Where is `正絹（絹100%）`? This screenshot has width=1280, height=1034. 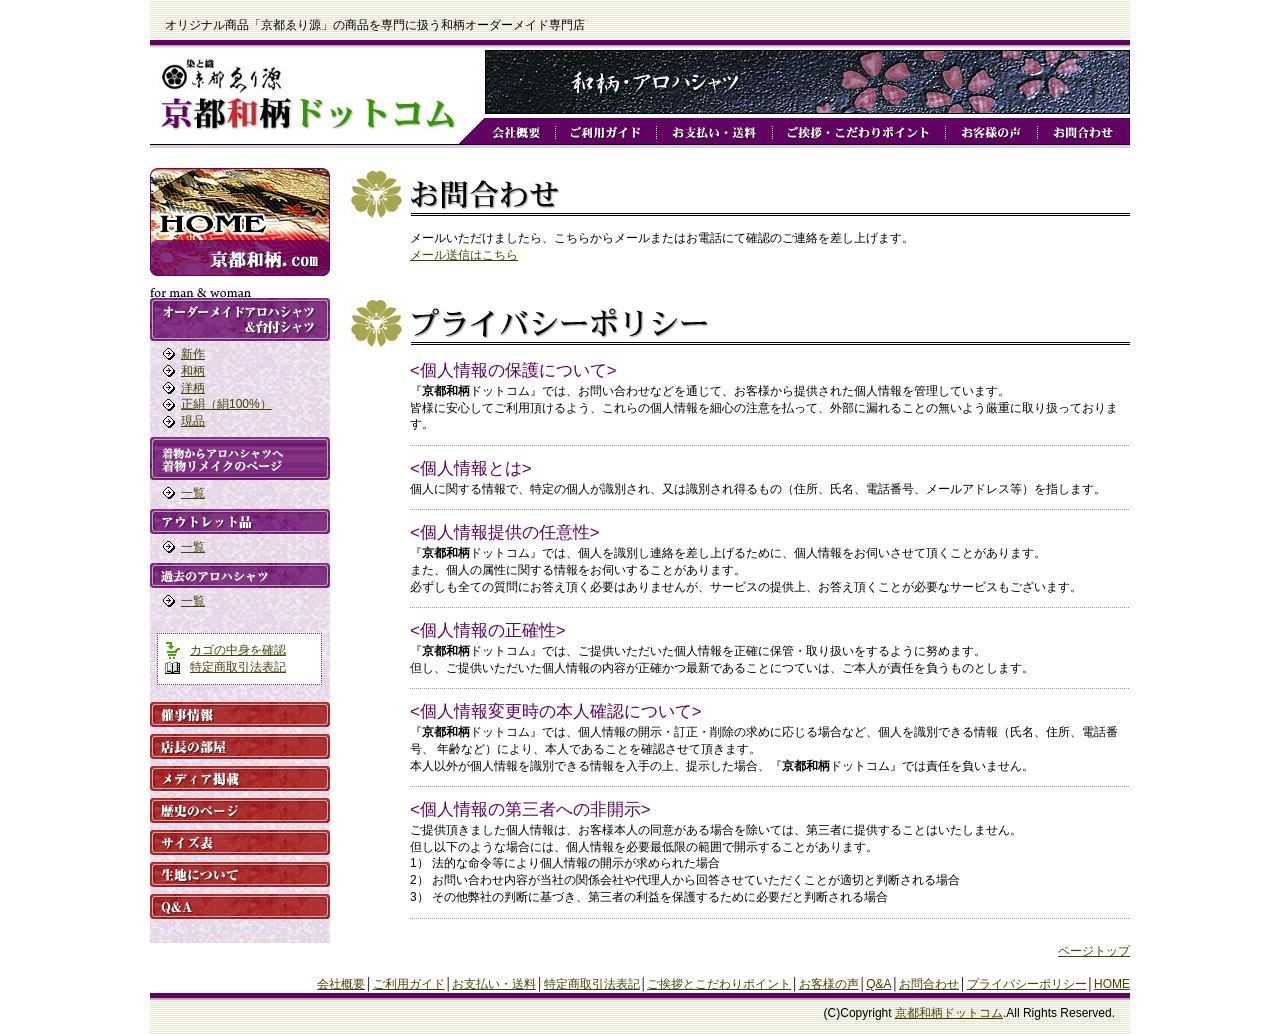 正絹（絹100%） is located at coordinates (226, 404).